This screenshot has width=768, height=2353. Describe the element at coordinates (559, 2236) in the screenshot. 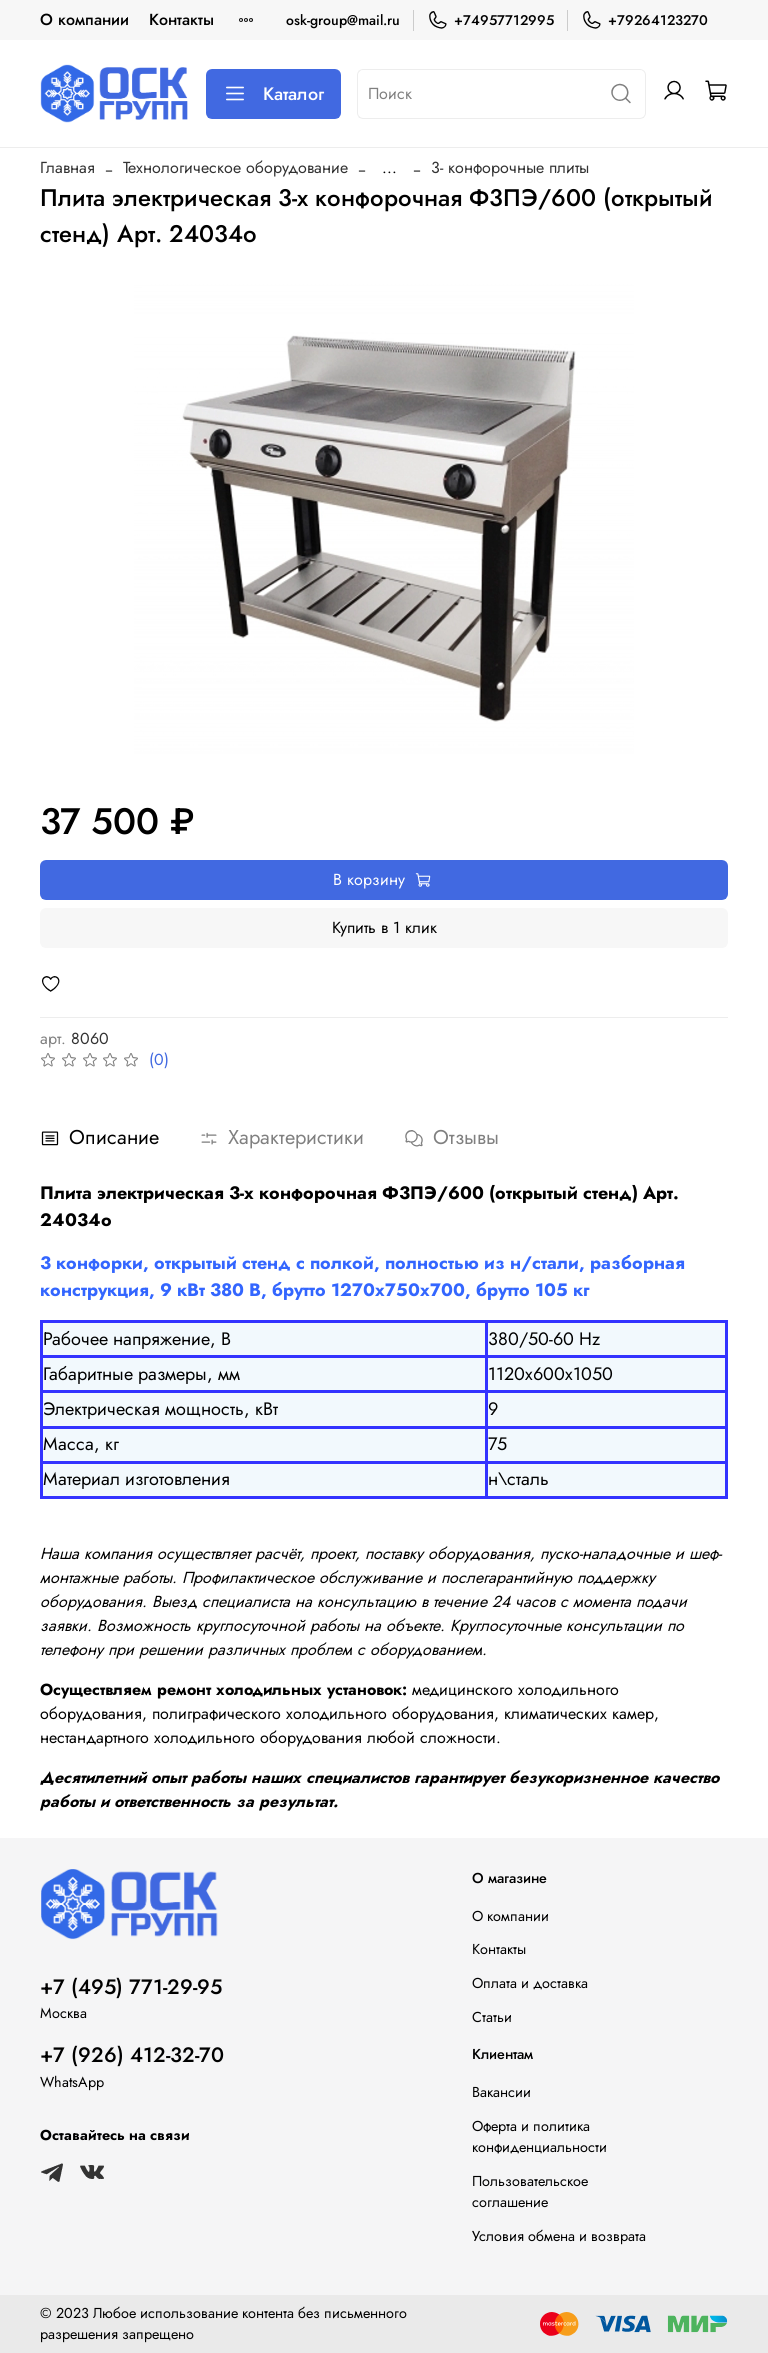

I see `Условия обмена и возврата` at that location.